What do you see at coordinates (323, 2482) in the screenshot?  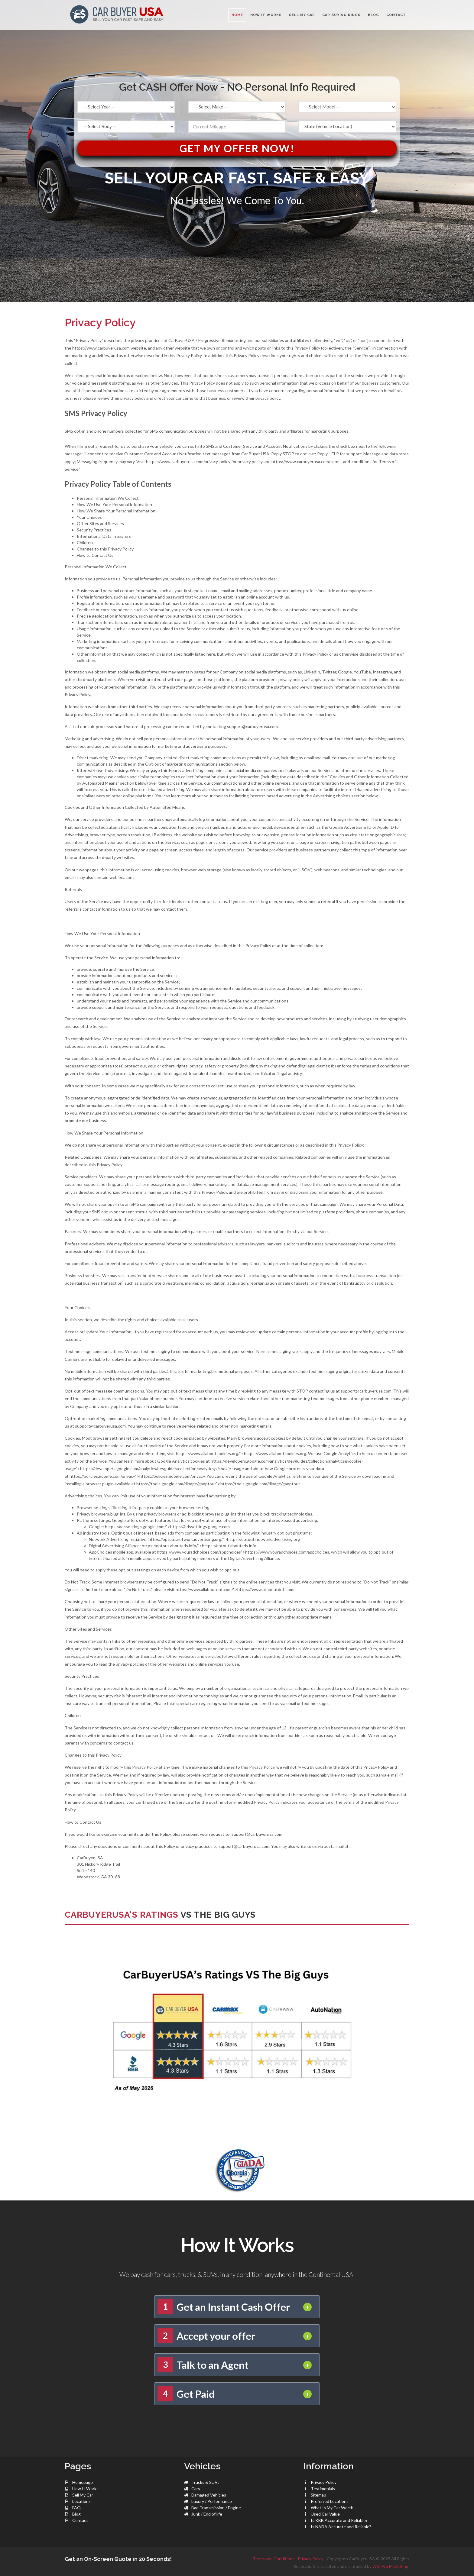 I see `Privacy Policy` at bounding box center [323, 2482].